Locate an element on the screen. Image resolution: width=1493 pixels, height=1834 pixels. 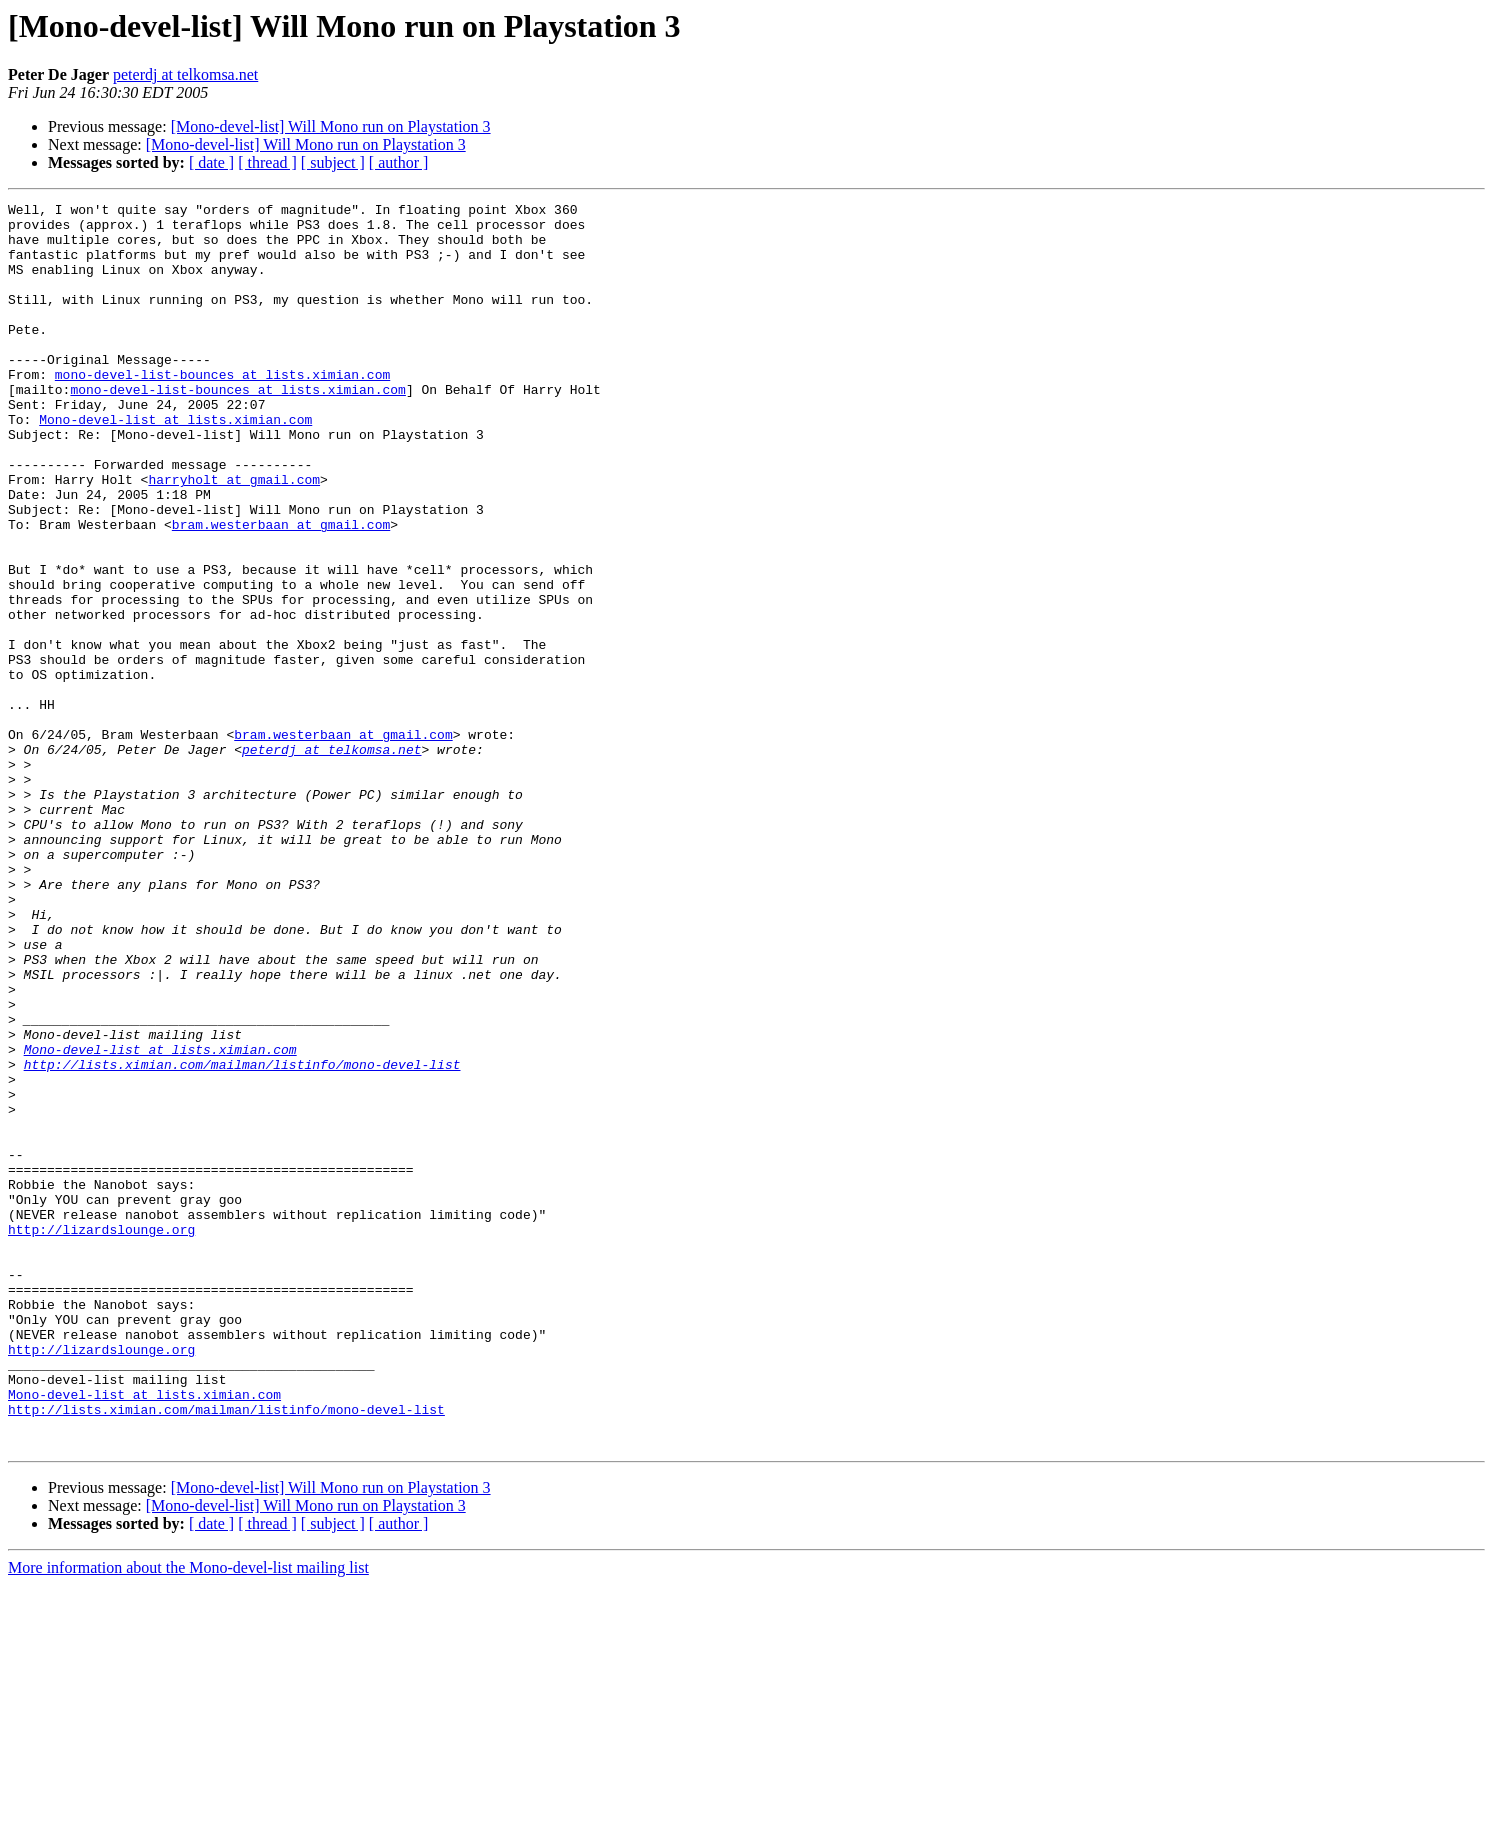
[Mono-devel-list] Will Mono run on Playstation 3 is located at coordinates (331, 126).